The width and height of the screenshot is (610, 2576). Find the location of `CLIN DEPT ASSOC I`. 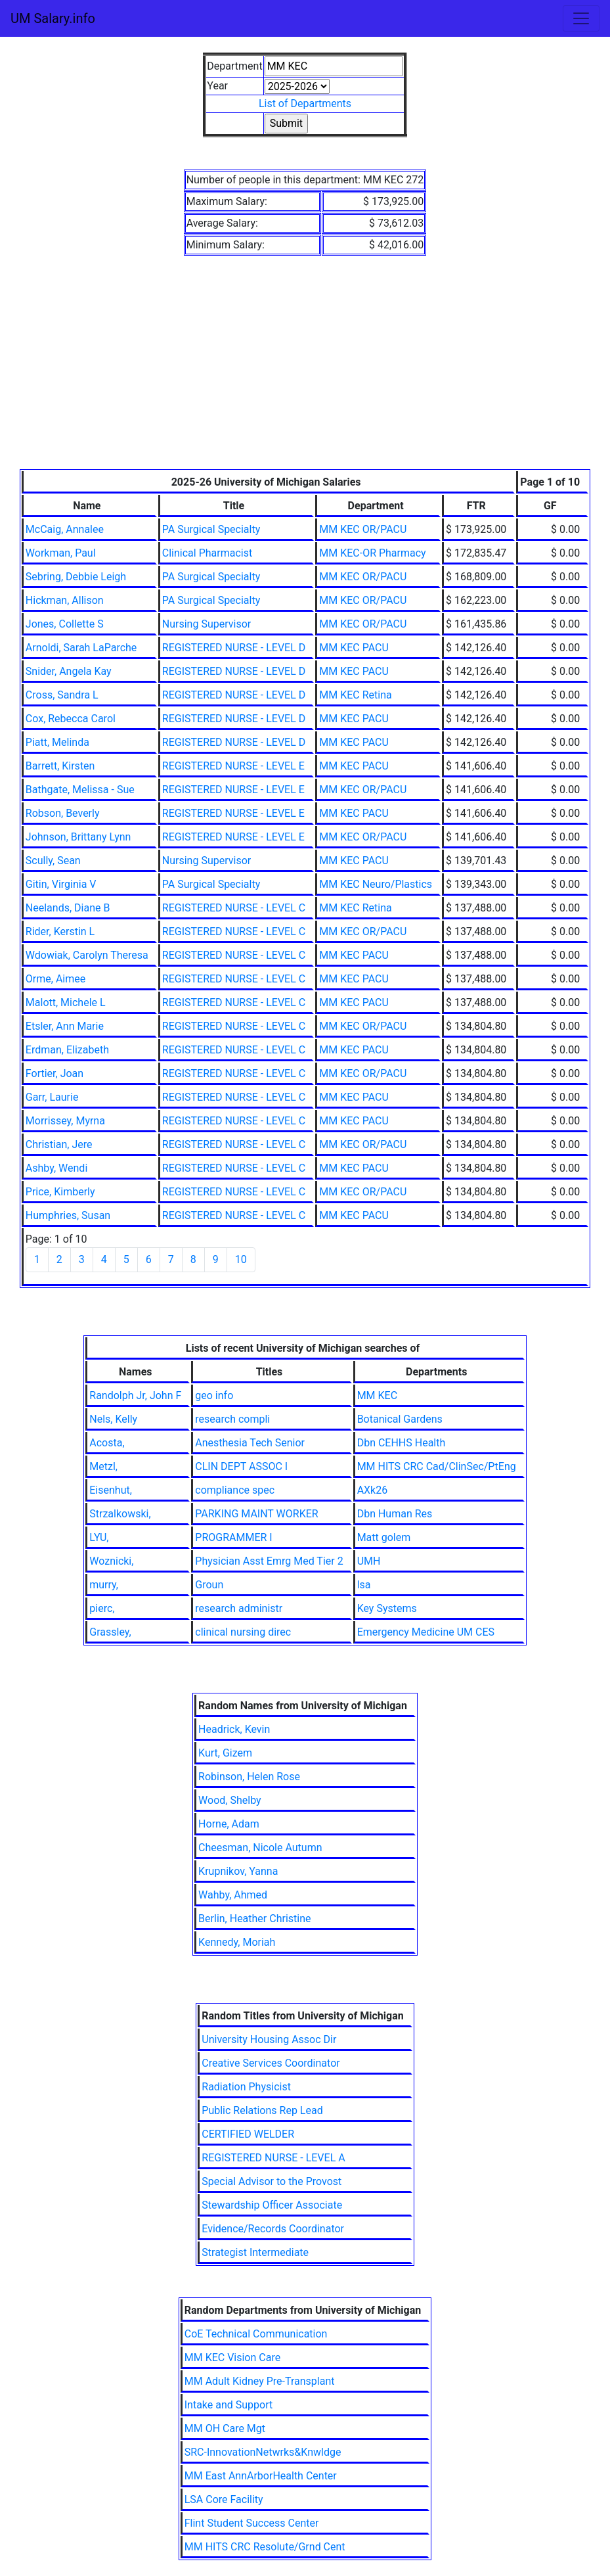

CLIN DEPT ASSOC I is located at coordinates (241, 1466).